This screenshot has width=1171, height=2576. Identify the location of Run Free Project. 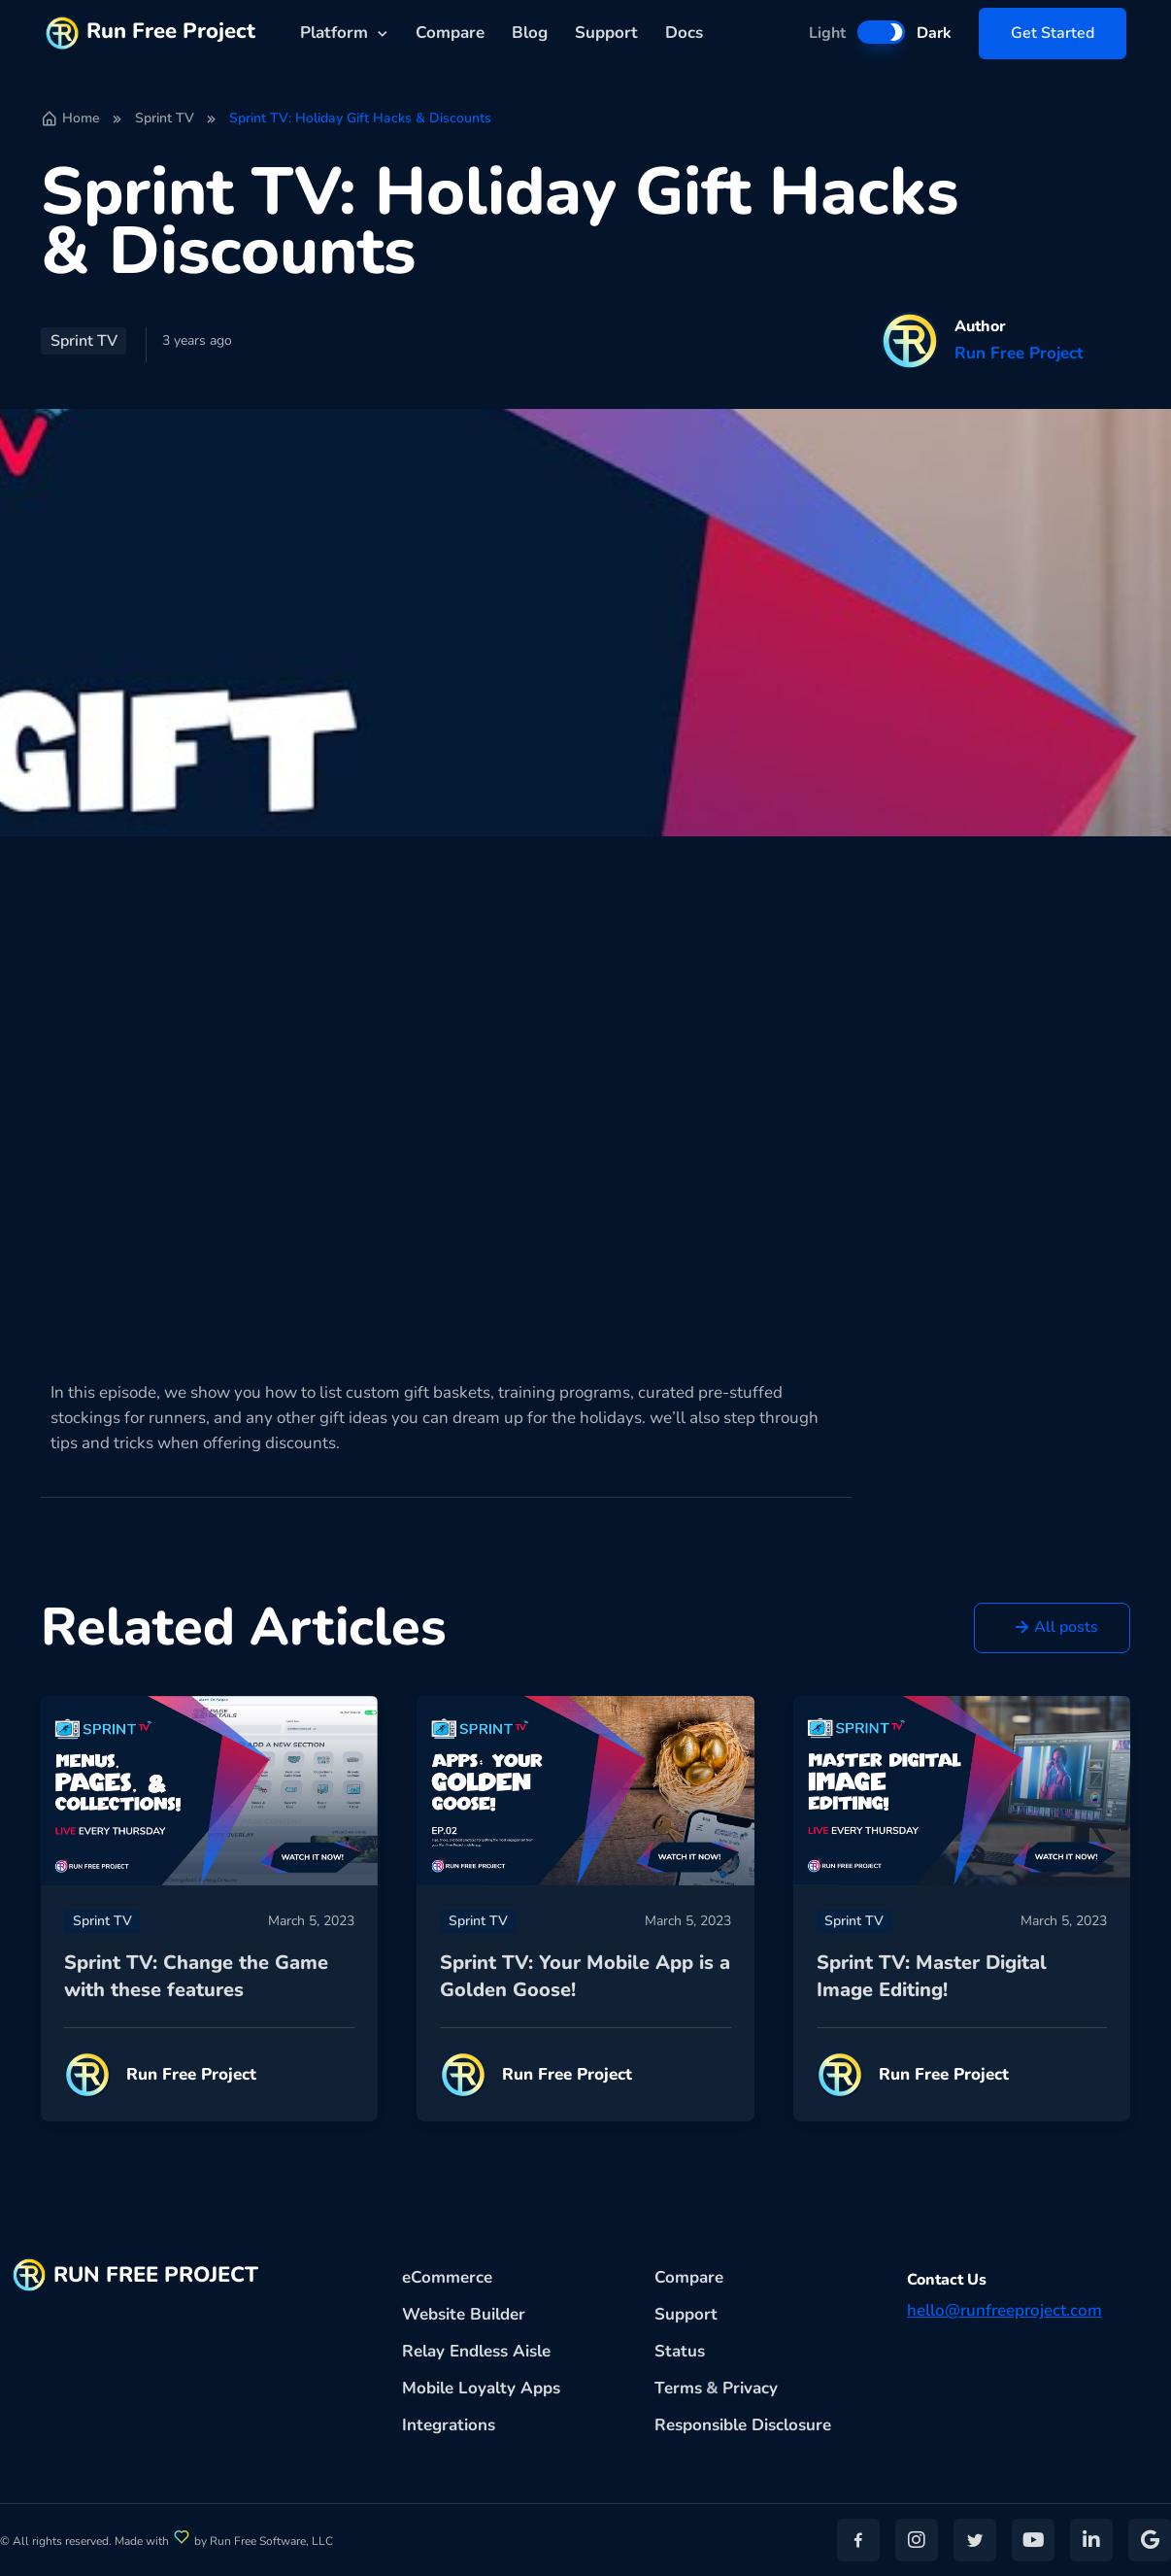
(150, 33).